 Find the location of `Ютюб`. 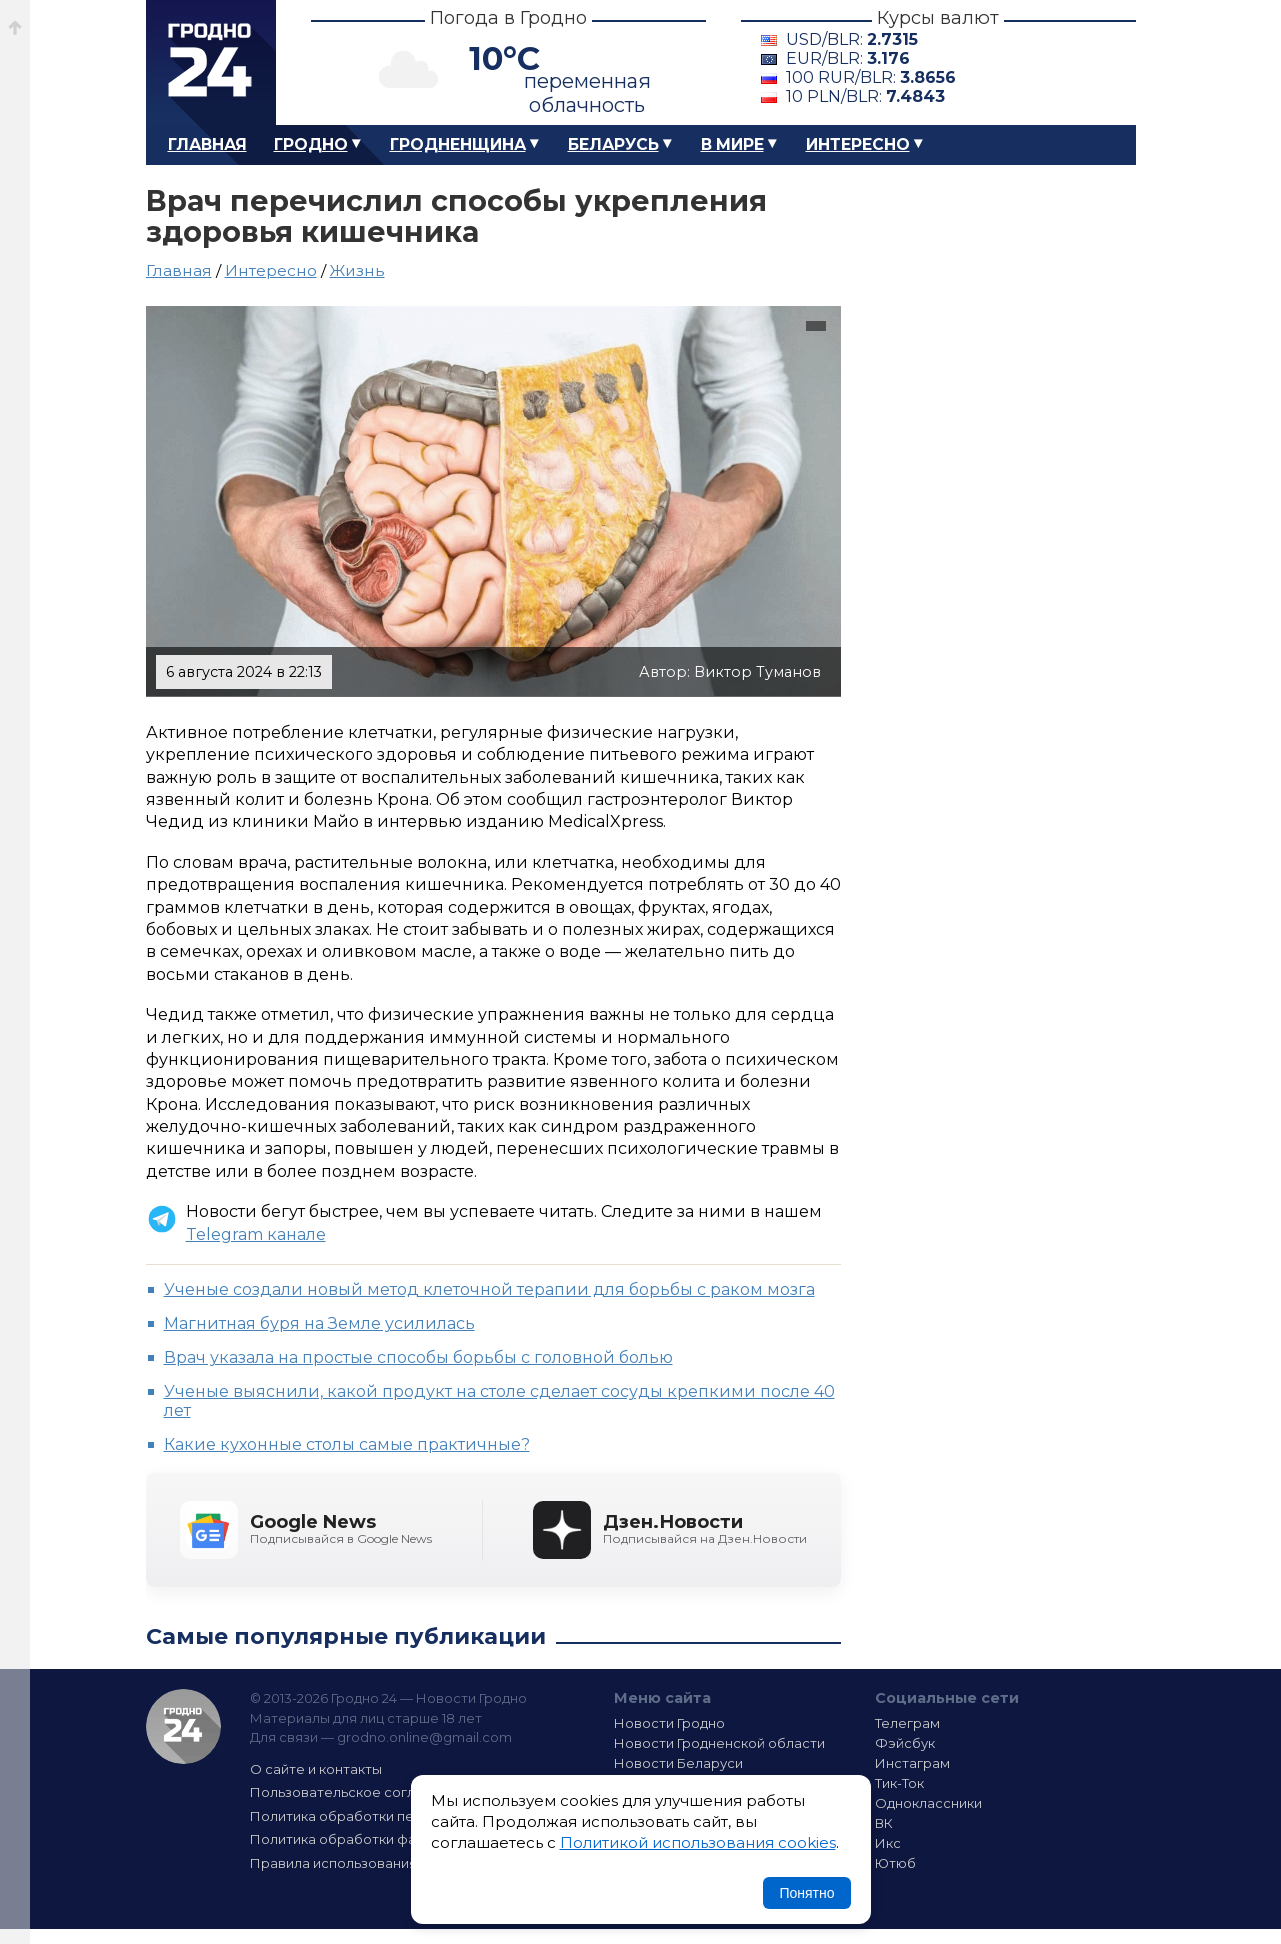

Ютюб is located at coordinates (895, 1863).